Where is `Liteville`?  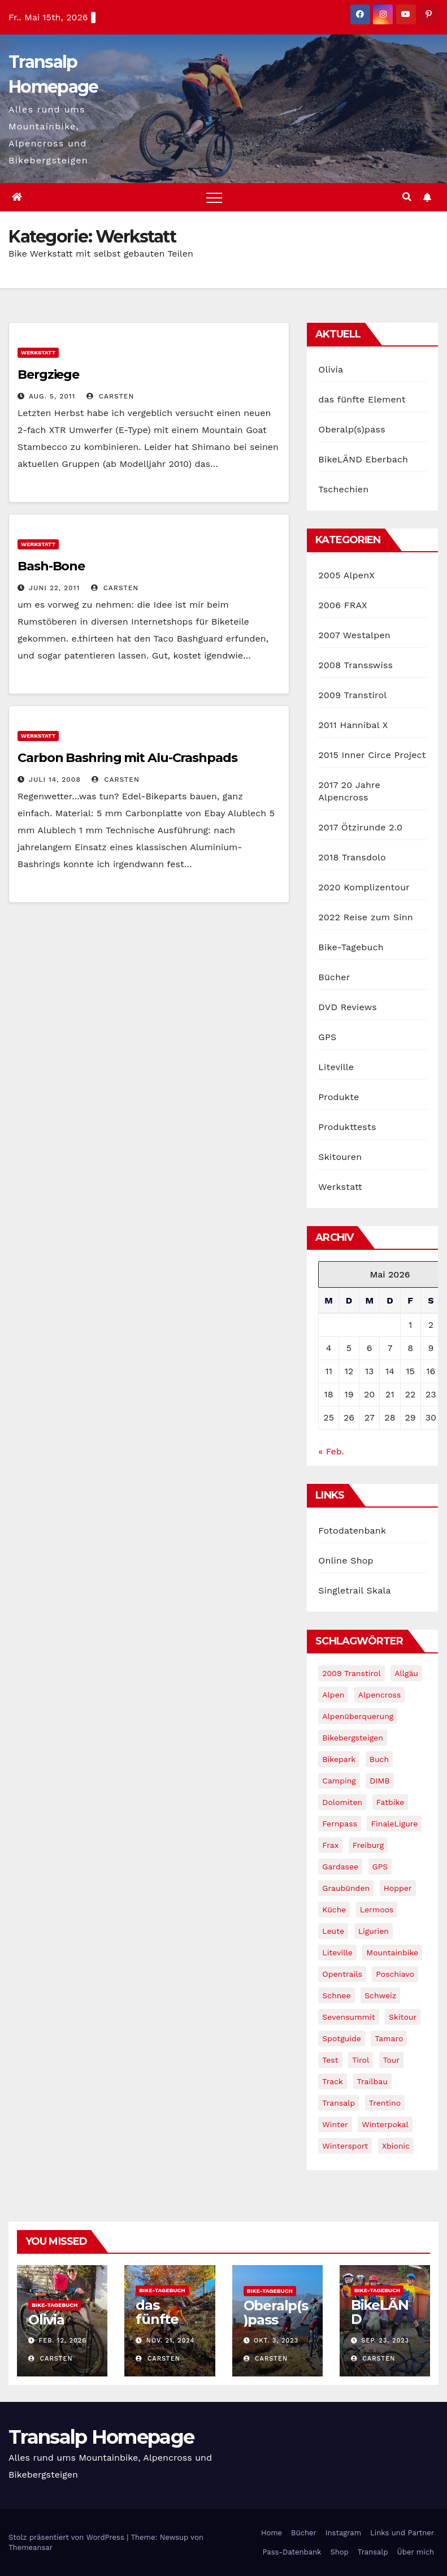
Liteville is located at coordinates (336, 1067).